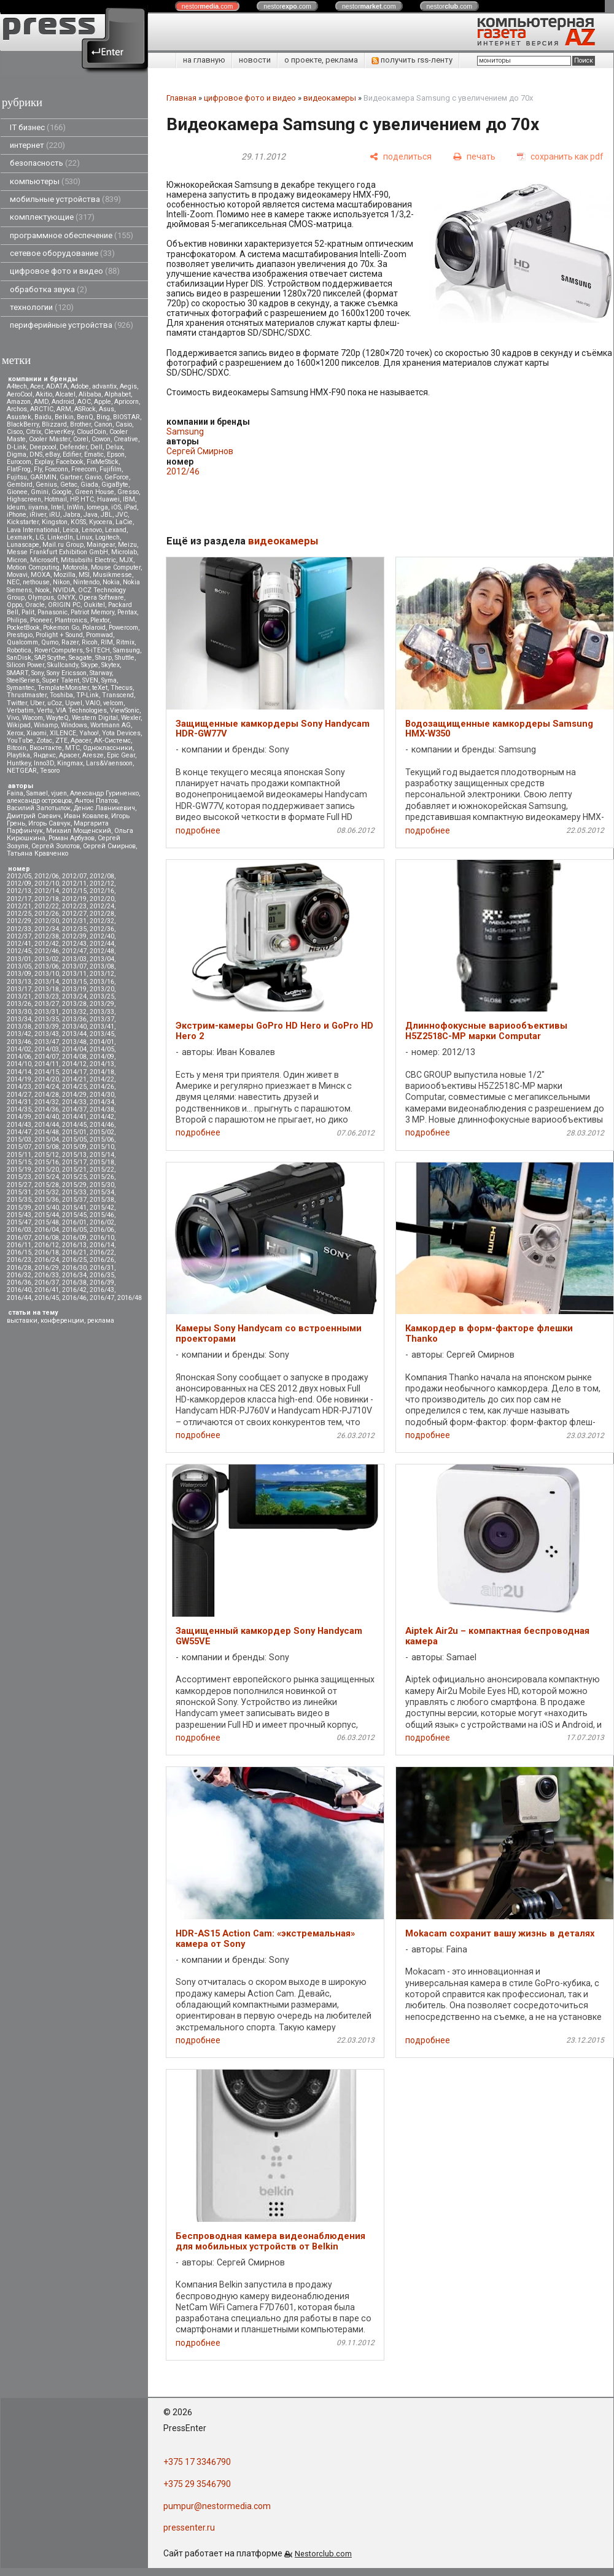 This screenshot has height=2576, width=614. Describe the element at coordinates (102, 1147) in the screenshot. I see `2015/10` at that location.